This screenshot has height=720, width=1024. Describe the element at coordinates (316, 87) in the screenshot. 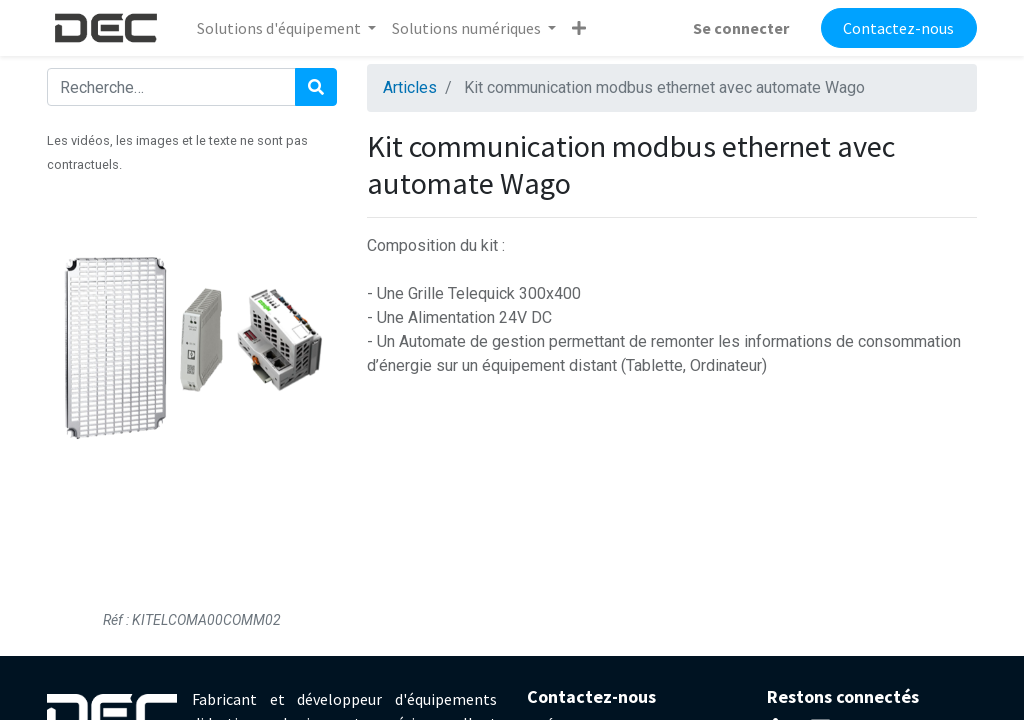

I see `[Rechercher]` at that location.